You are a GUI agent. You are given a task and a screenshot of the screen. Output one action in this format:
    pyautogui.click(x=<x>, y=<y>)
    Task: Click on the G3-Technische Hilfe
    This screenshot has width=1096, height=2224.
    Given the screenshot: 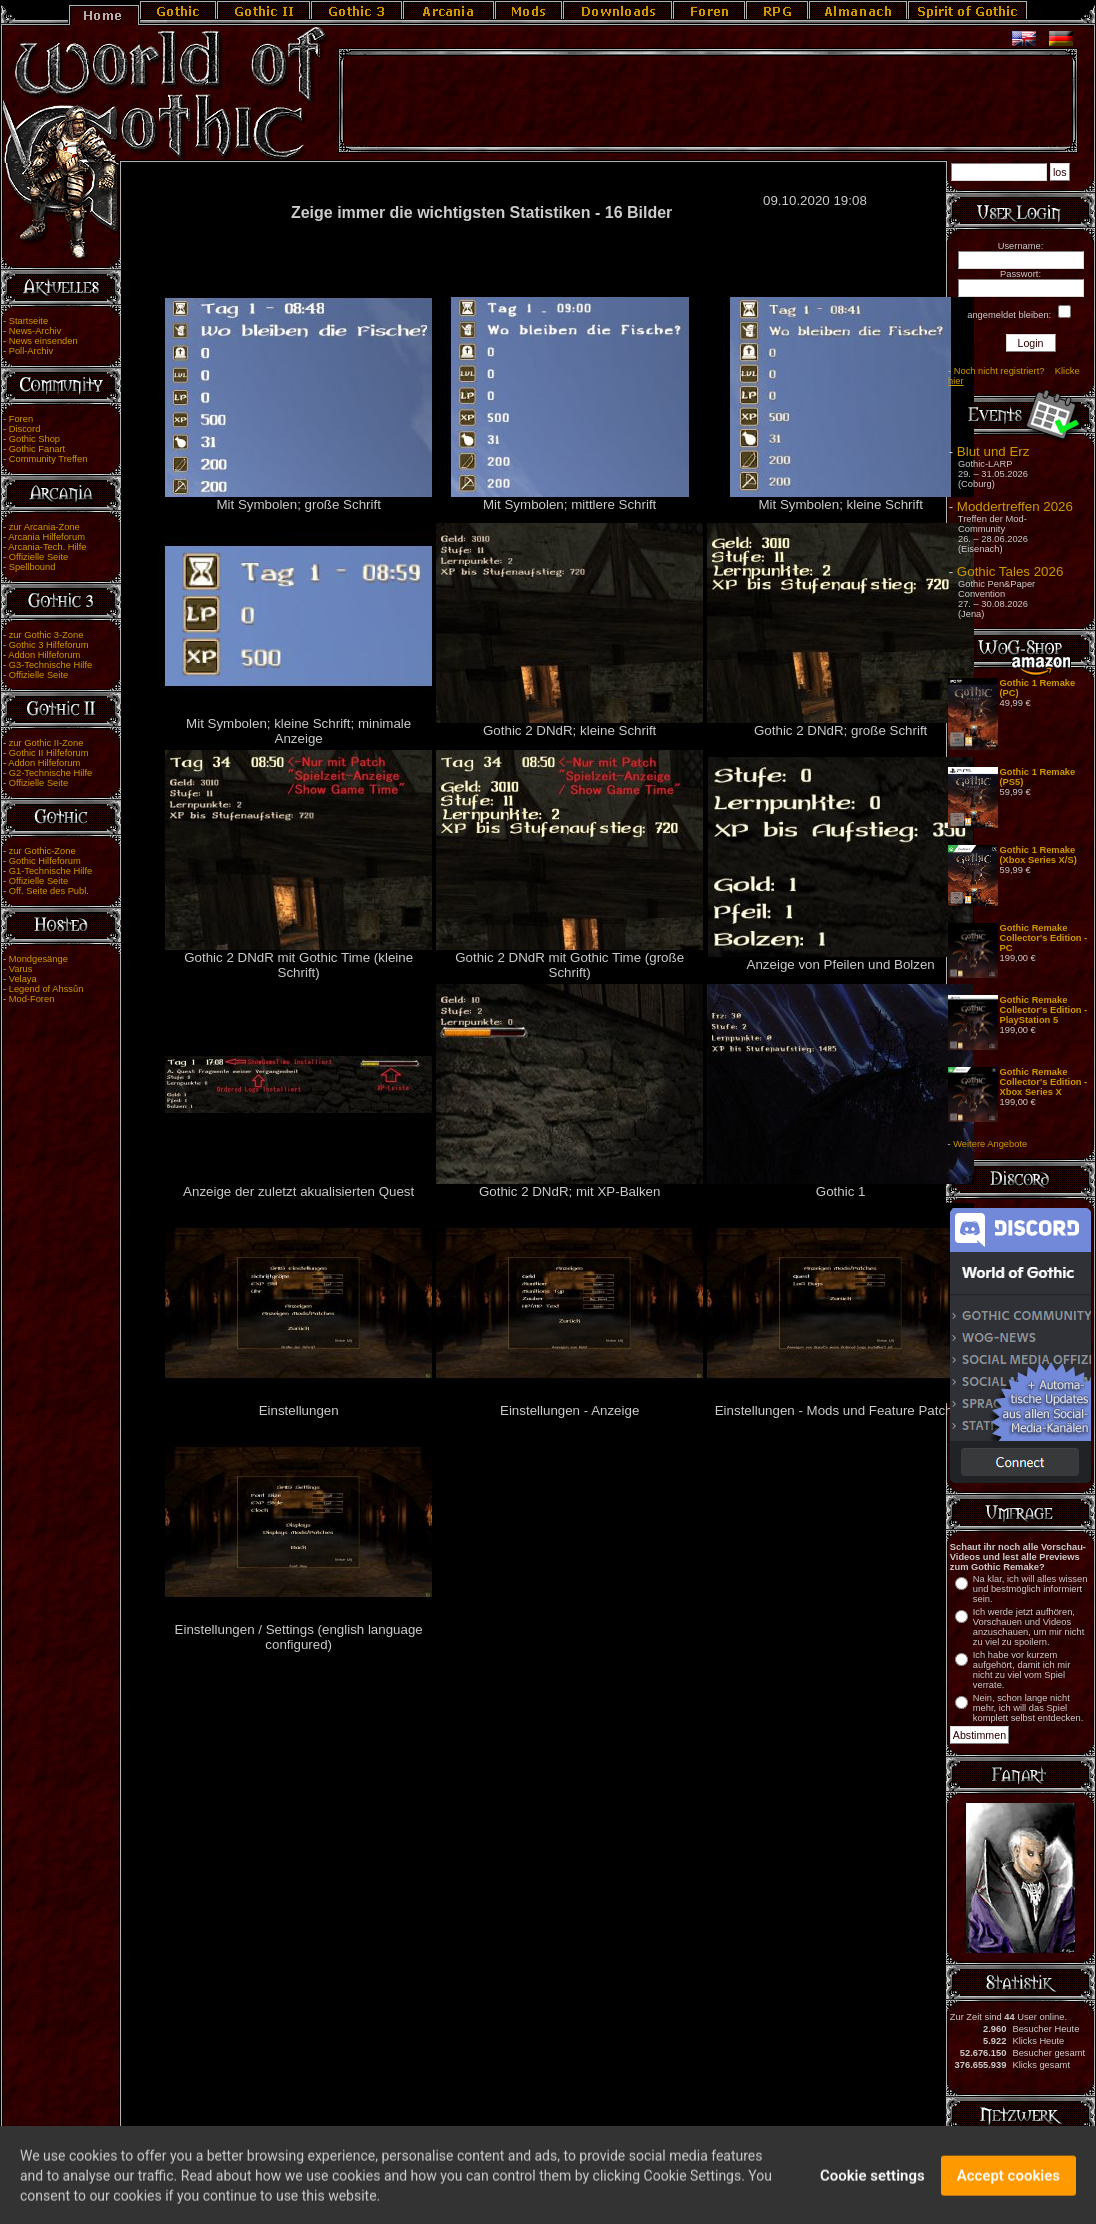 What is the action you would take?
    pyautogui.click(x=50, y=665)
    